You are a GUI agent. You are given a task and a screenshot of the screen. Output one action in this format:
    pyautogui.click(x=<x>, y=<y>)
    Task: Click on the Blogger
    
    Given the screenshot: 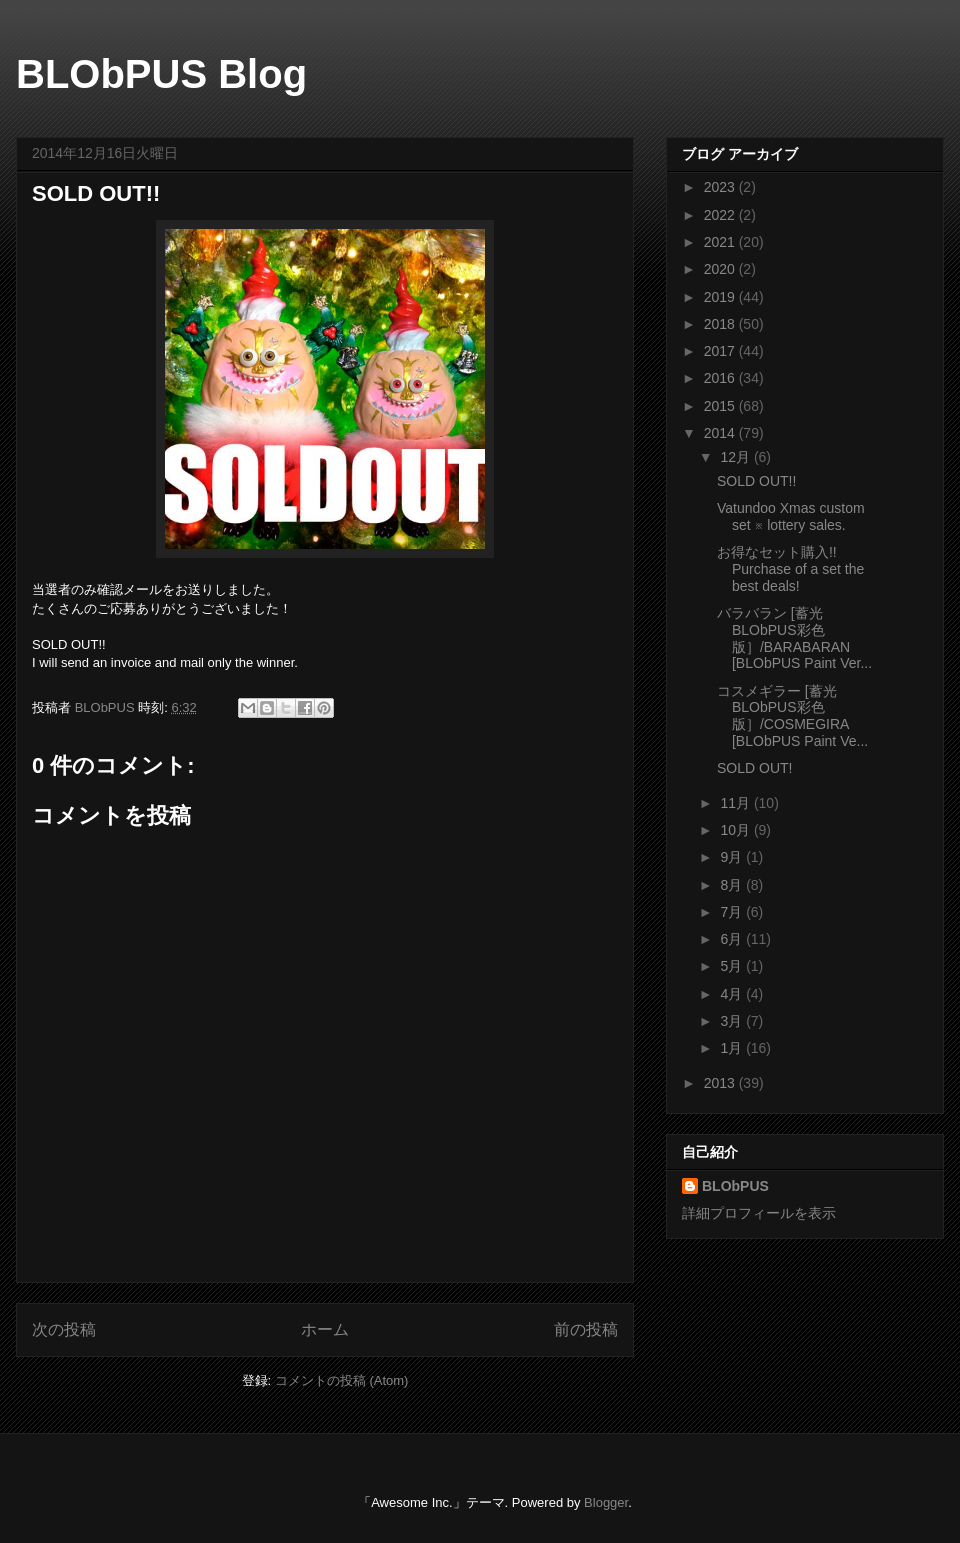 What is the action you would take?
    pyautogui.click(x=606, y=1502)
    